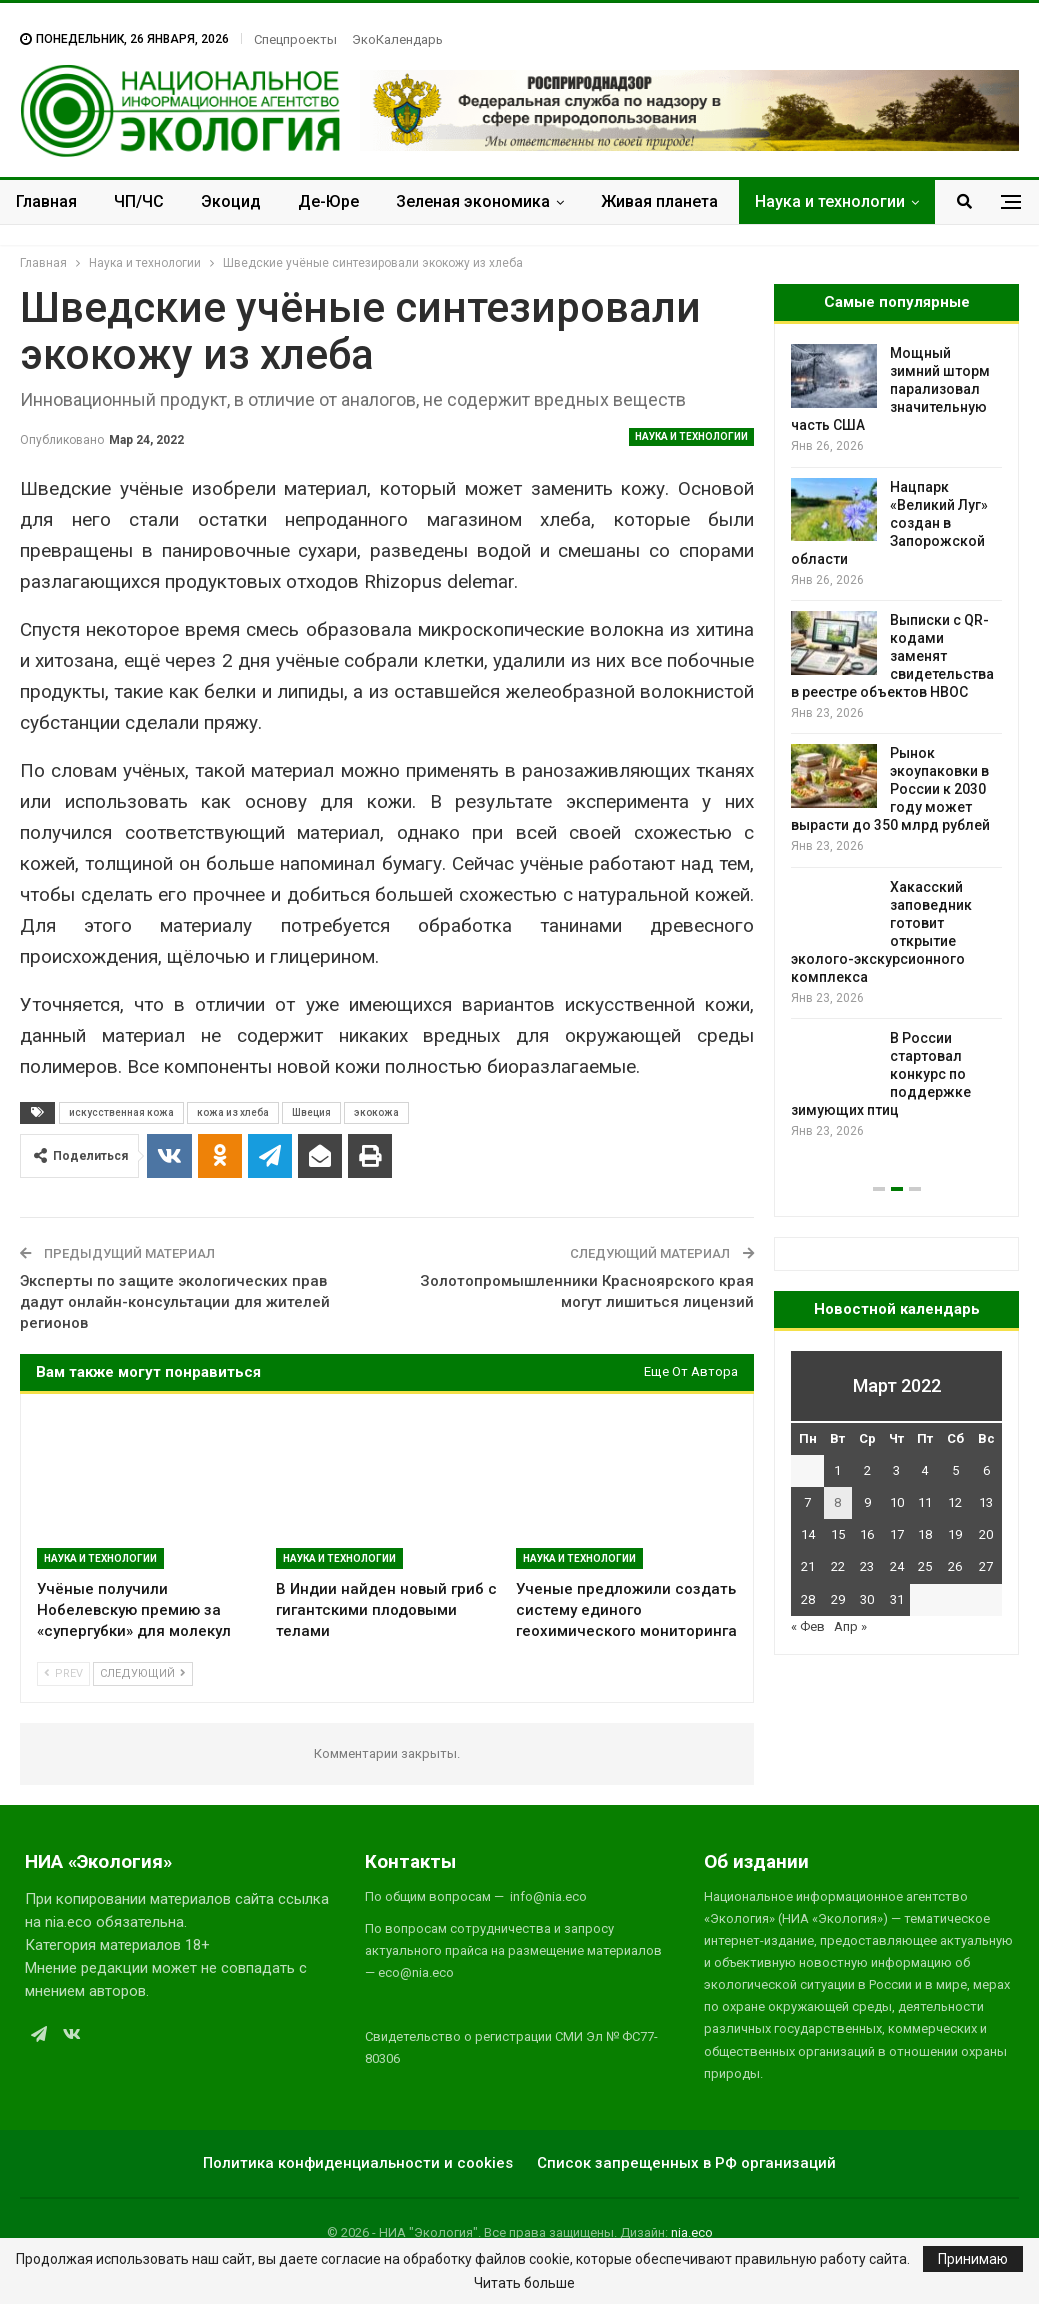  I want to click on 18 [Записи, опубликованные 18.03.2022], so click(925, 1534).